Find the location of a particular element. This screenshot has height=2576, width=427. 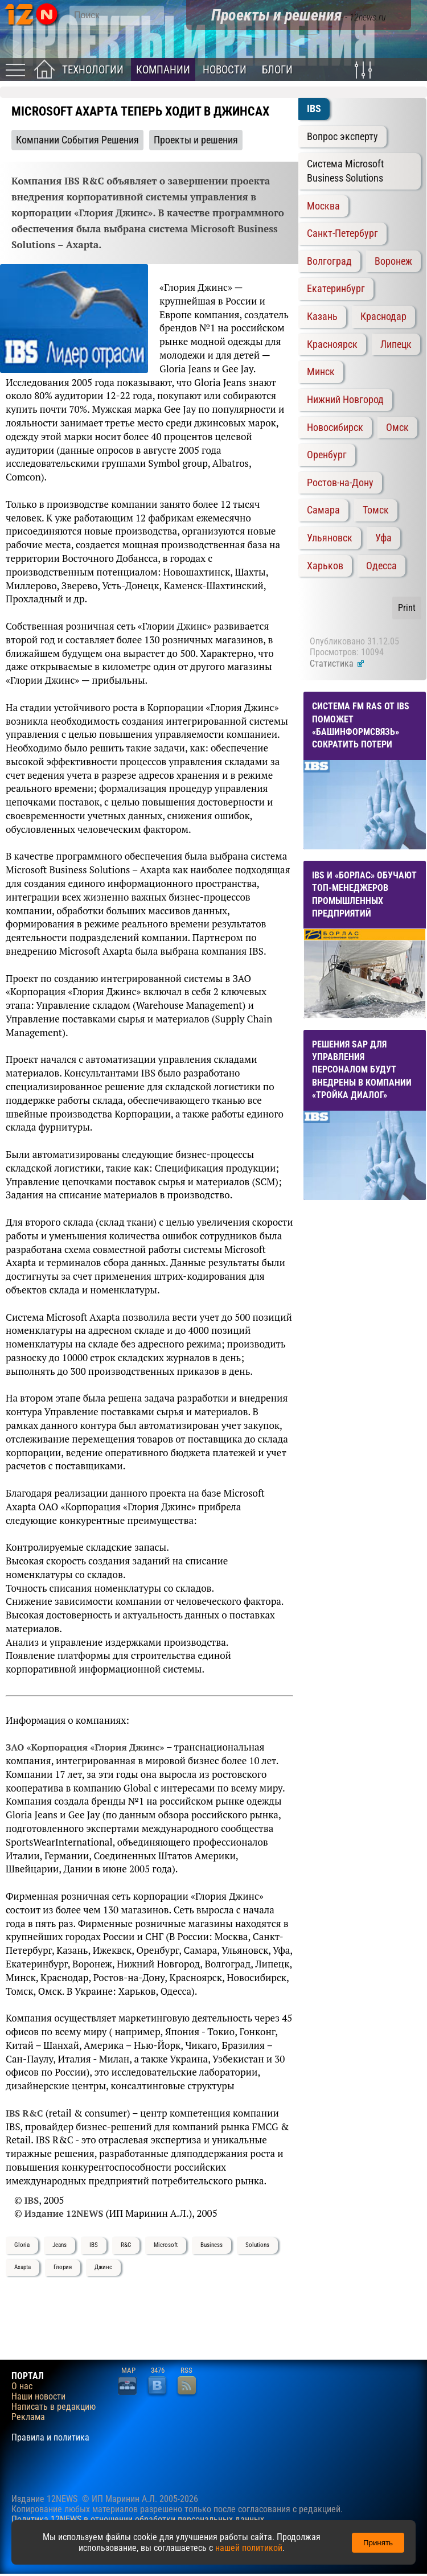

Волгоград is located at coordinates (329, 261).